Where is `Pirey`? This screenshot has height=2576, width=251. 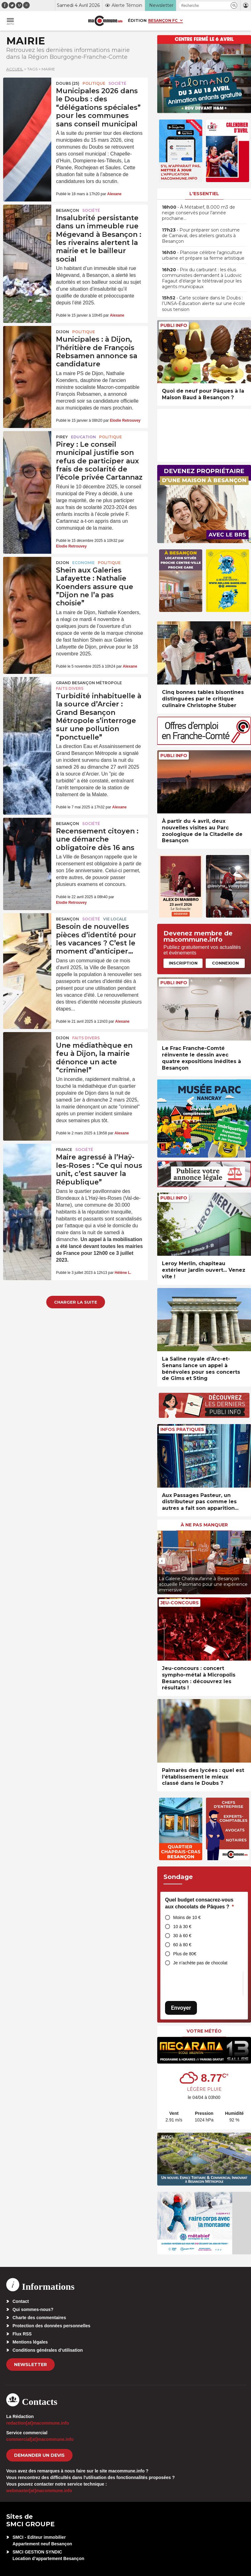
Pirey is located at coordinates (62, 437).